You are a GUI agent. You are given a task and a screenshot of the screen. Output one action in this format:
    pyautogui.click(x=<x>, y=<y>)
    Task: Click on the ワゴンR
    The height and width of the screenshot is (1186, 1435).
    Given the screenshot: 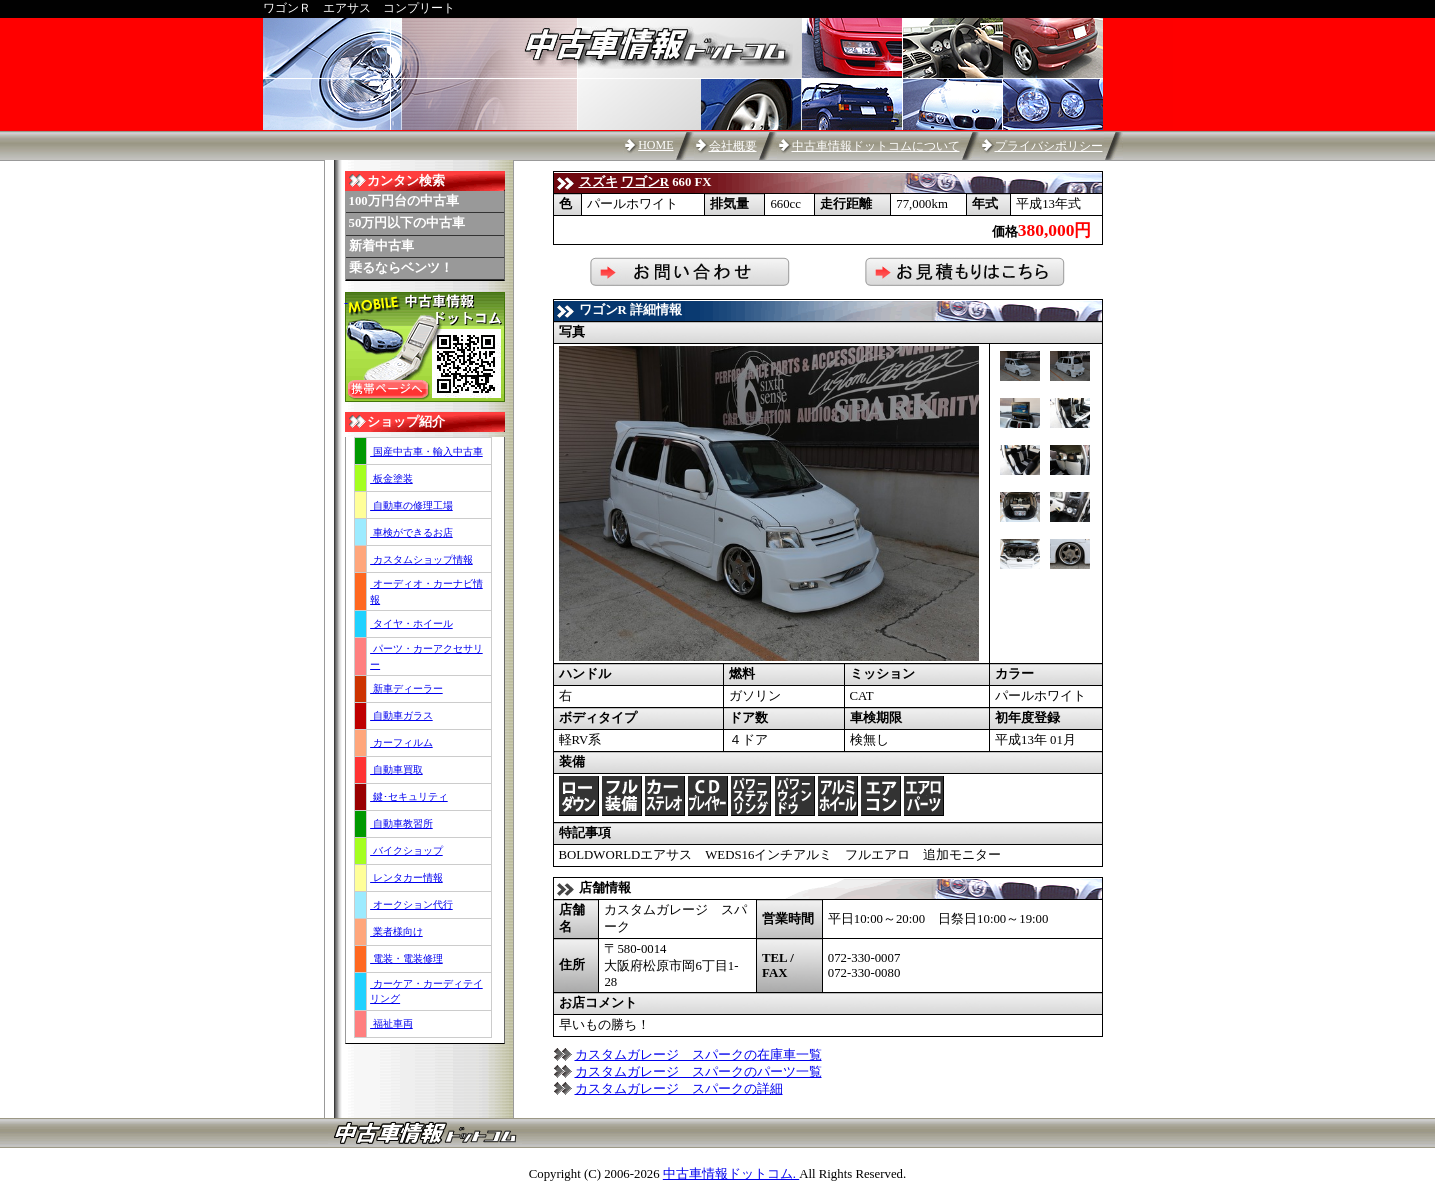 What is the action you would take?
    pyautogui.click(x=645, y=182)
    